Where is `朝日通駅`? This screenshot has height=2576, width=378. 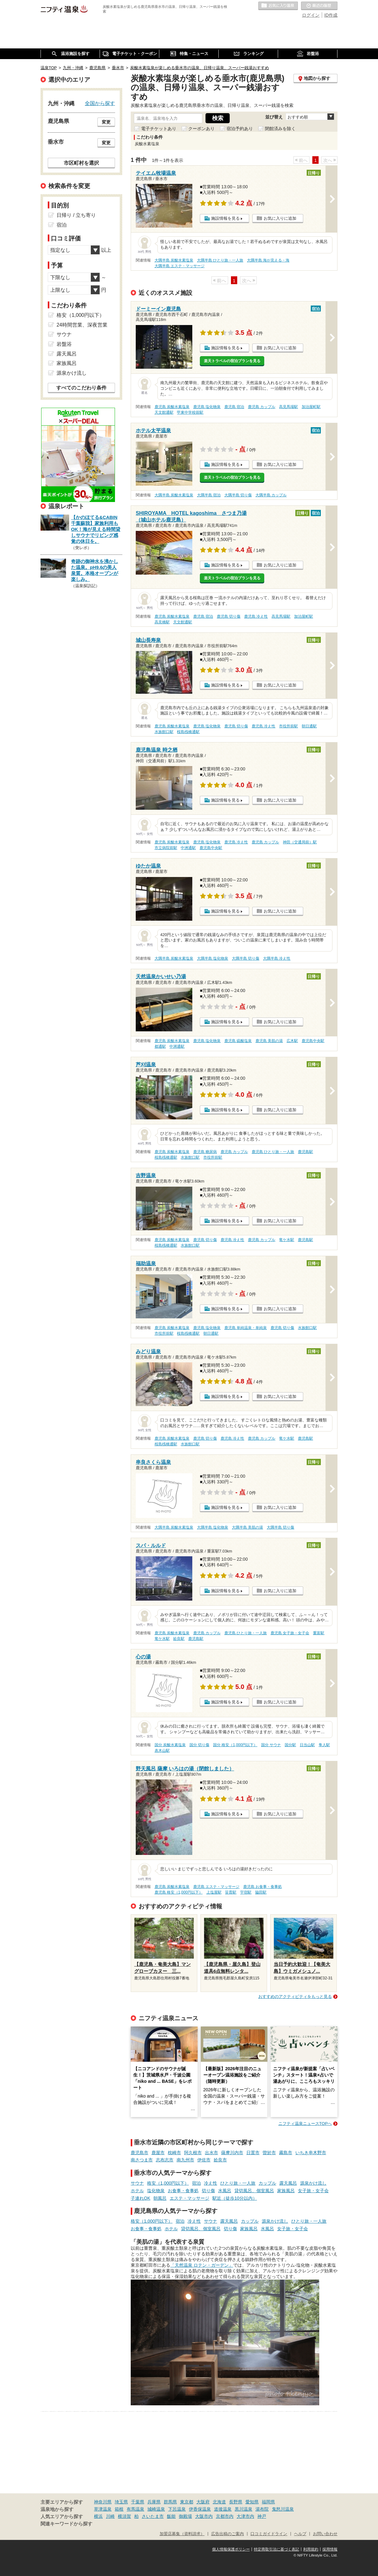
朝日通駅 is located at coordinates (309, 726).